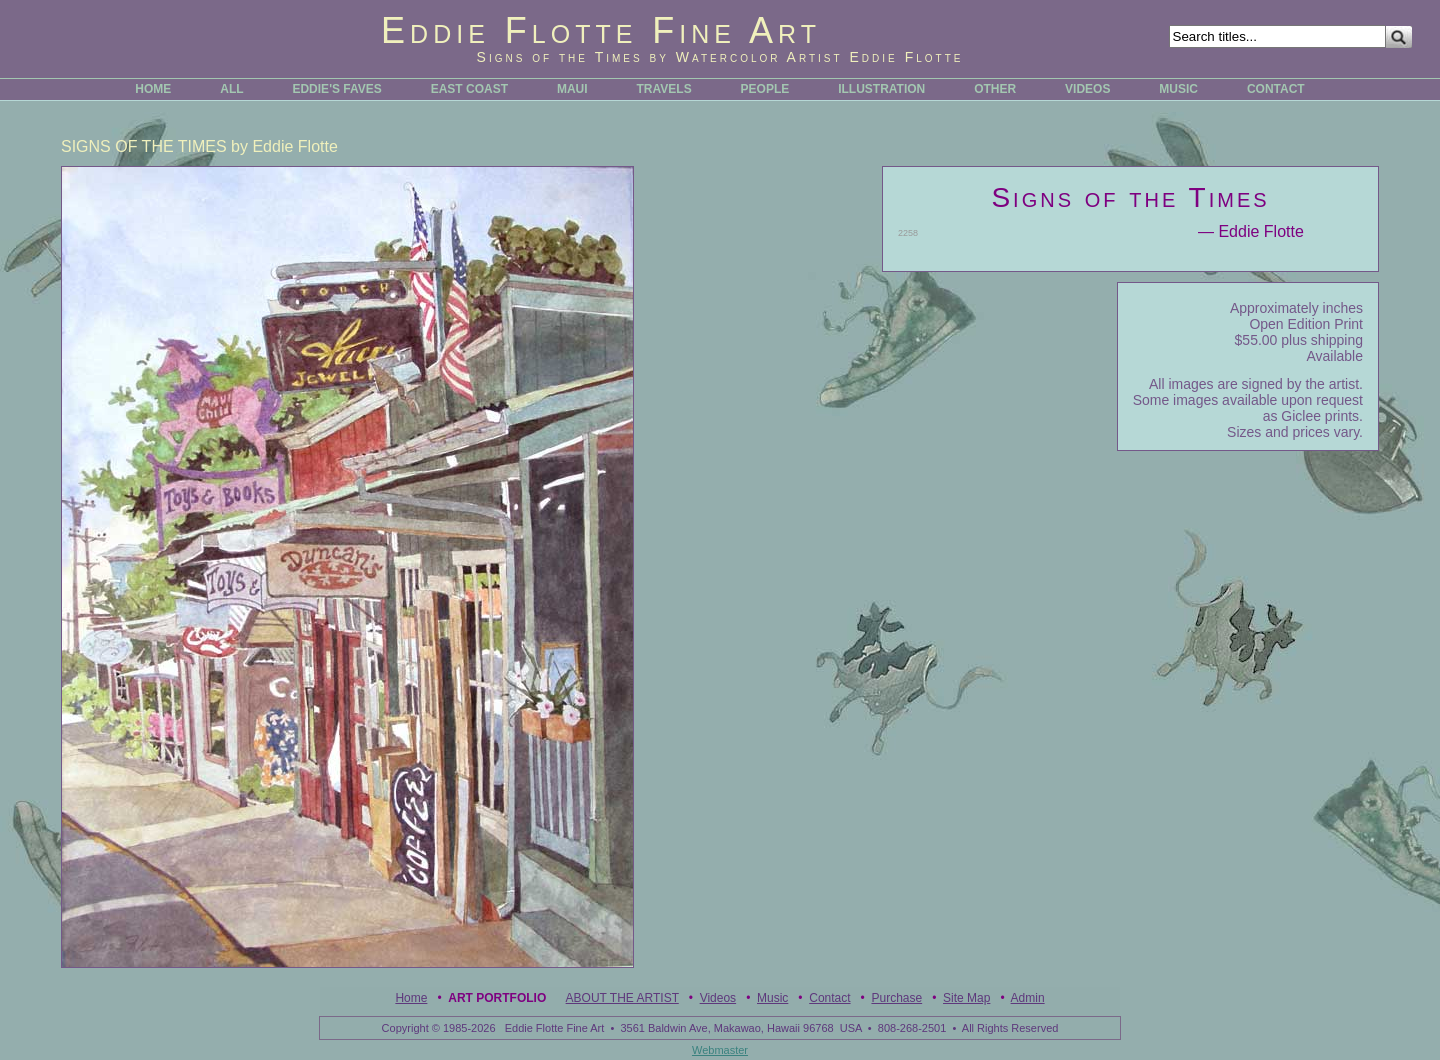 The image size is (1440, 1060). What do you see at coordinates (336, 89) in the screenshot?
I see `EDDIE'S FAVES` at bounding box center [336, 89].